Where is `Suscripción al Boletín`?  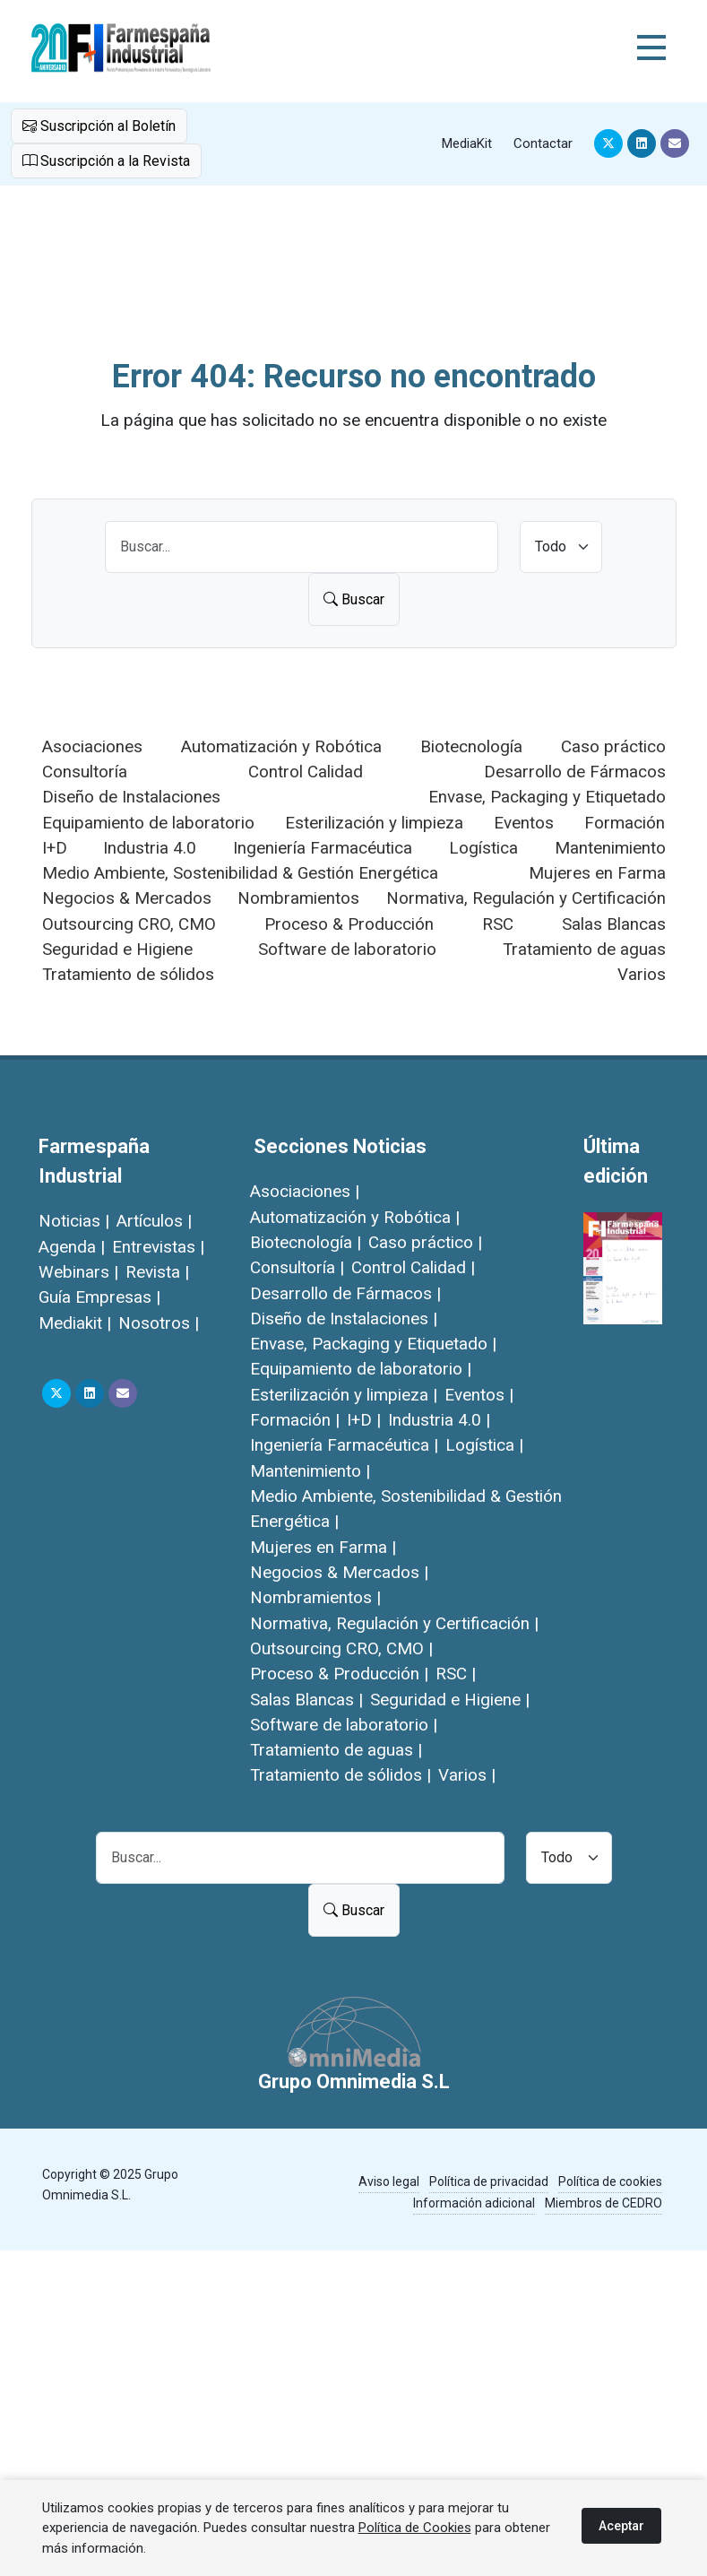
Suscripción al Boletín is located at coordinates (99, 125).